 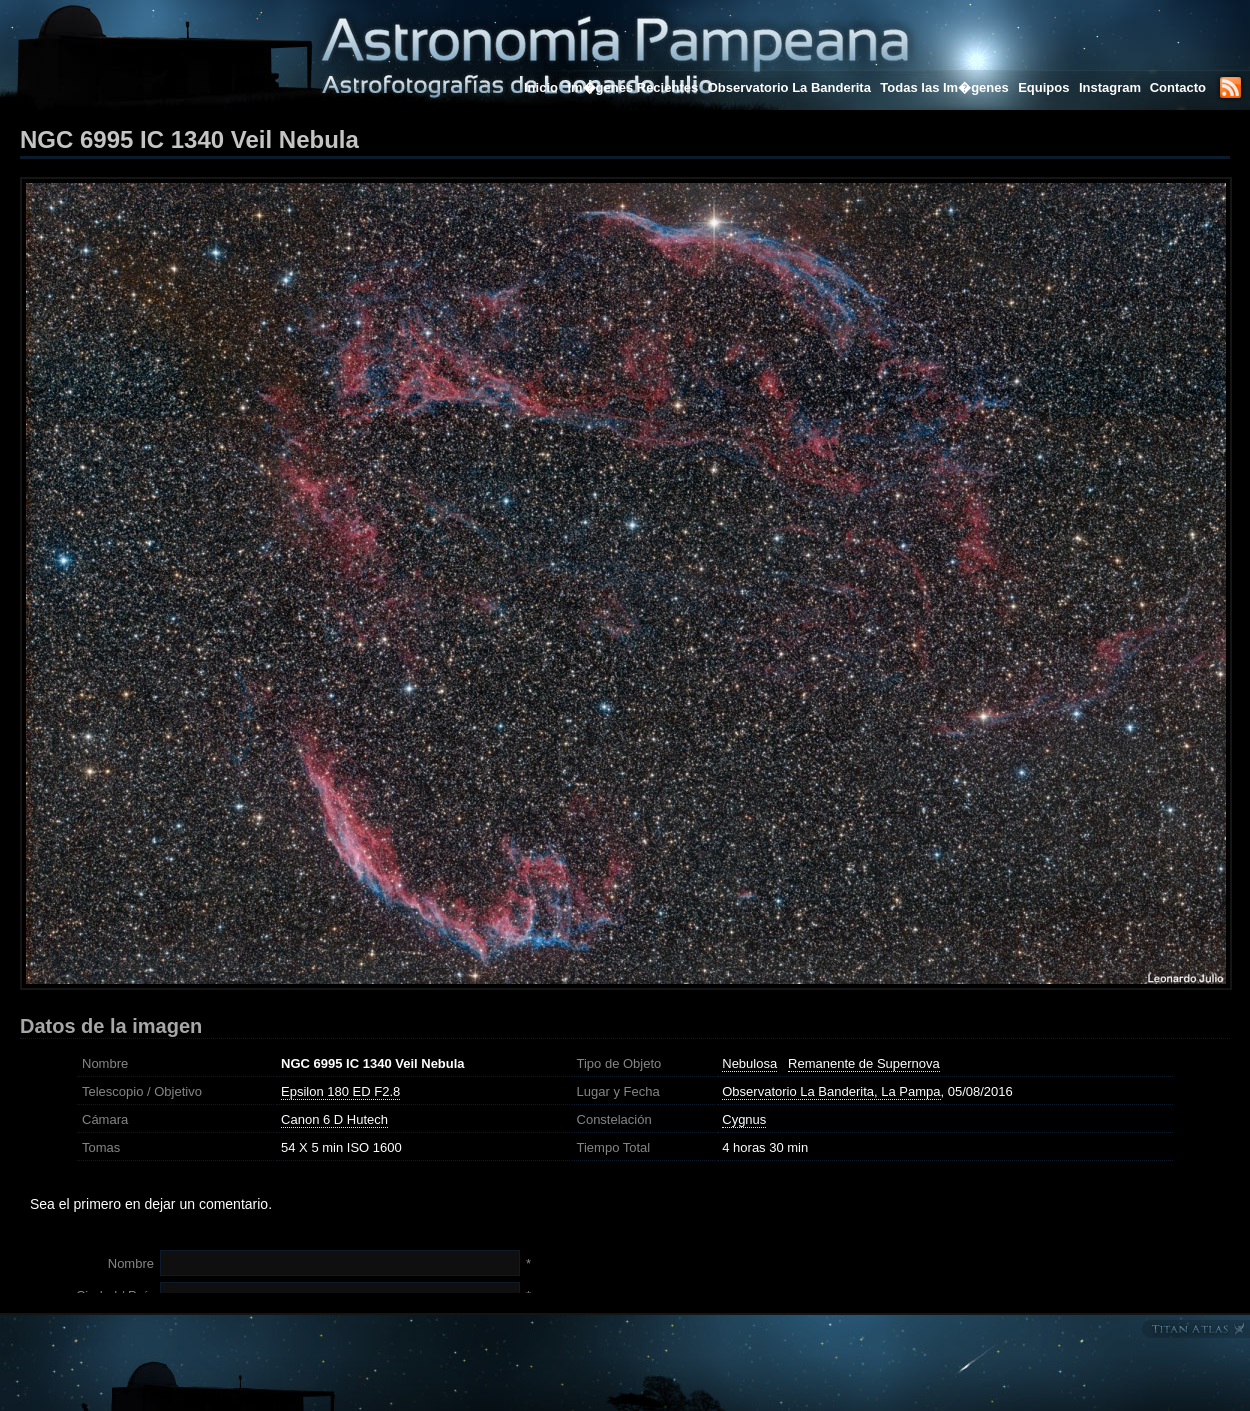 What do you see at coordinates (1043, 87) in the screenshot?
I see `Equipos` at bounding box center [1043, 87].